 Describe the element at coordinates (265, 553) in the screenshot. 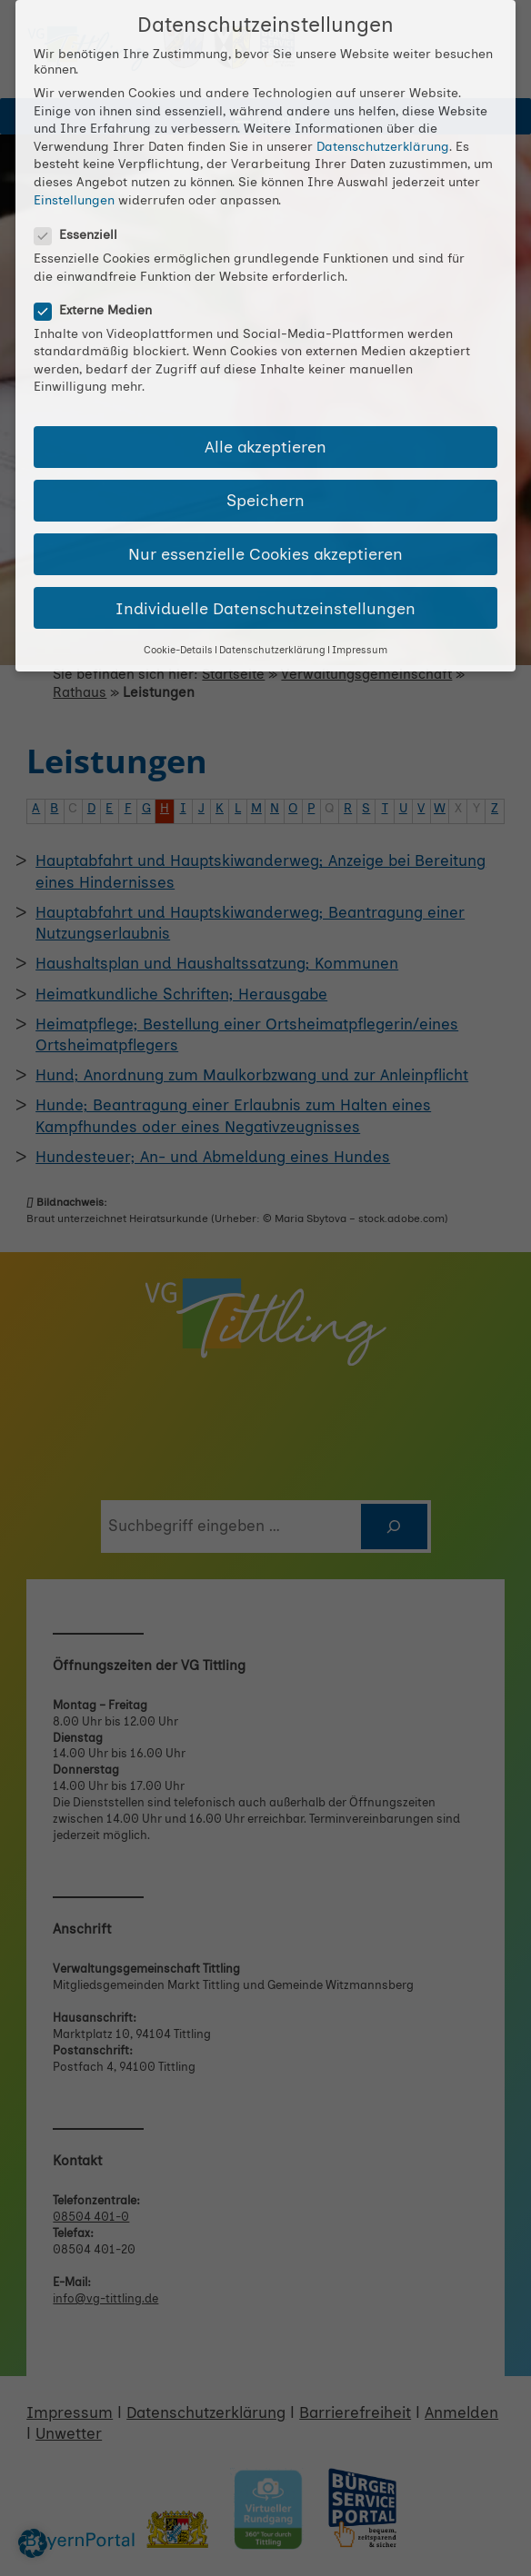

I see `Nur essenzielle Cookies akzeptieren [button]` at that location.